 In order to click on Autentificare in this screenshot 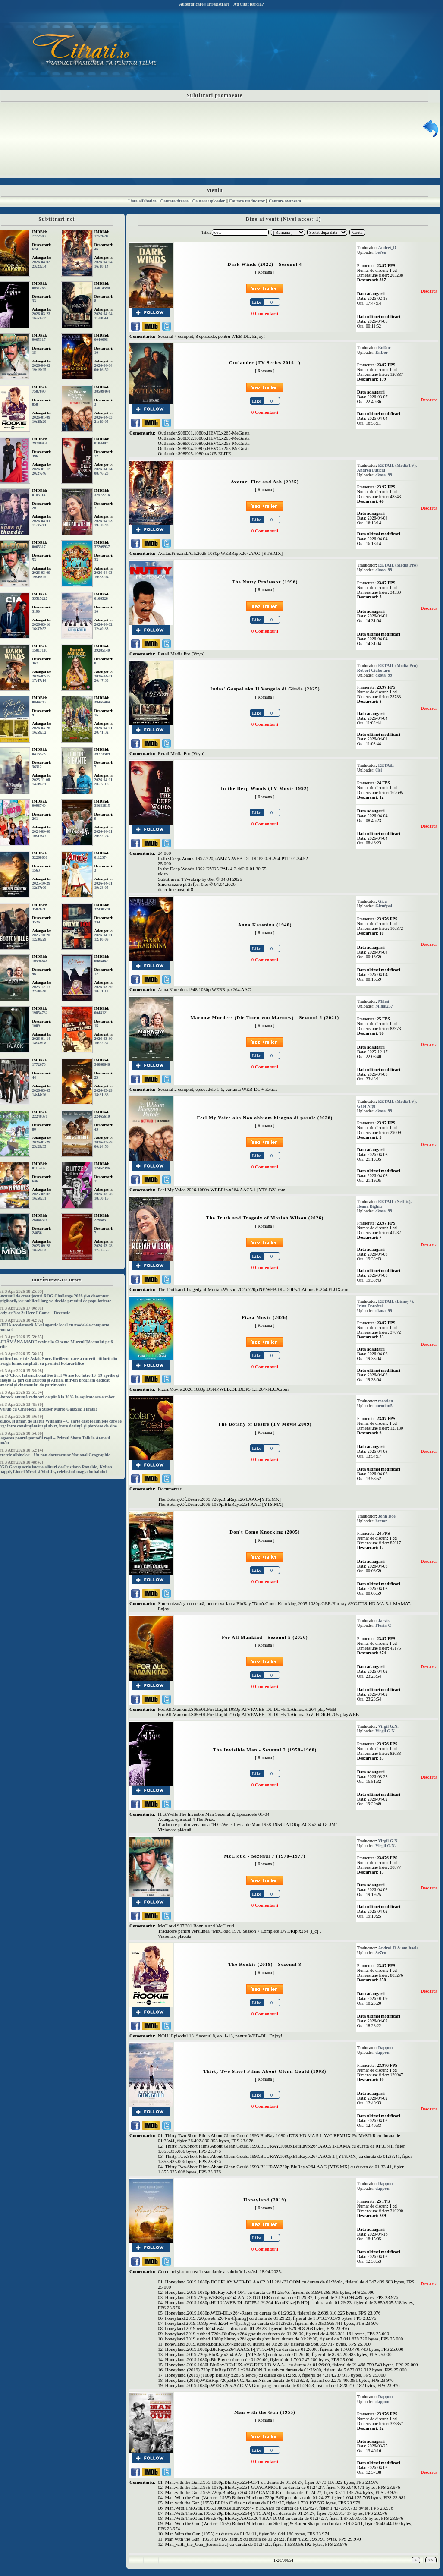, I will do `click(191, 4)`.